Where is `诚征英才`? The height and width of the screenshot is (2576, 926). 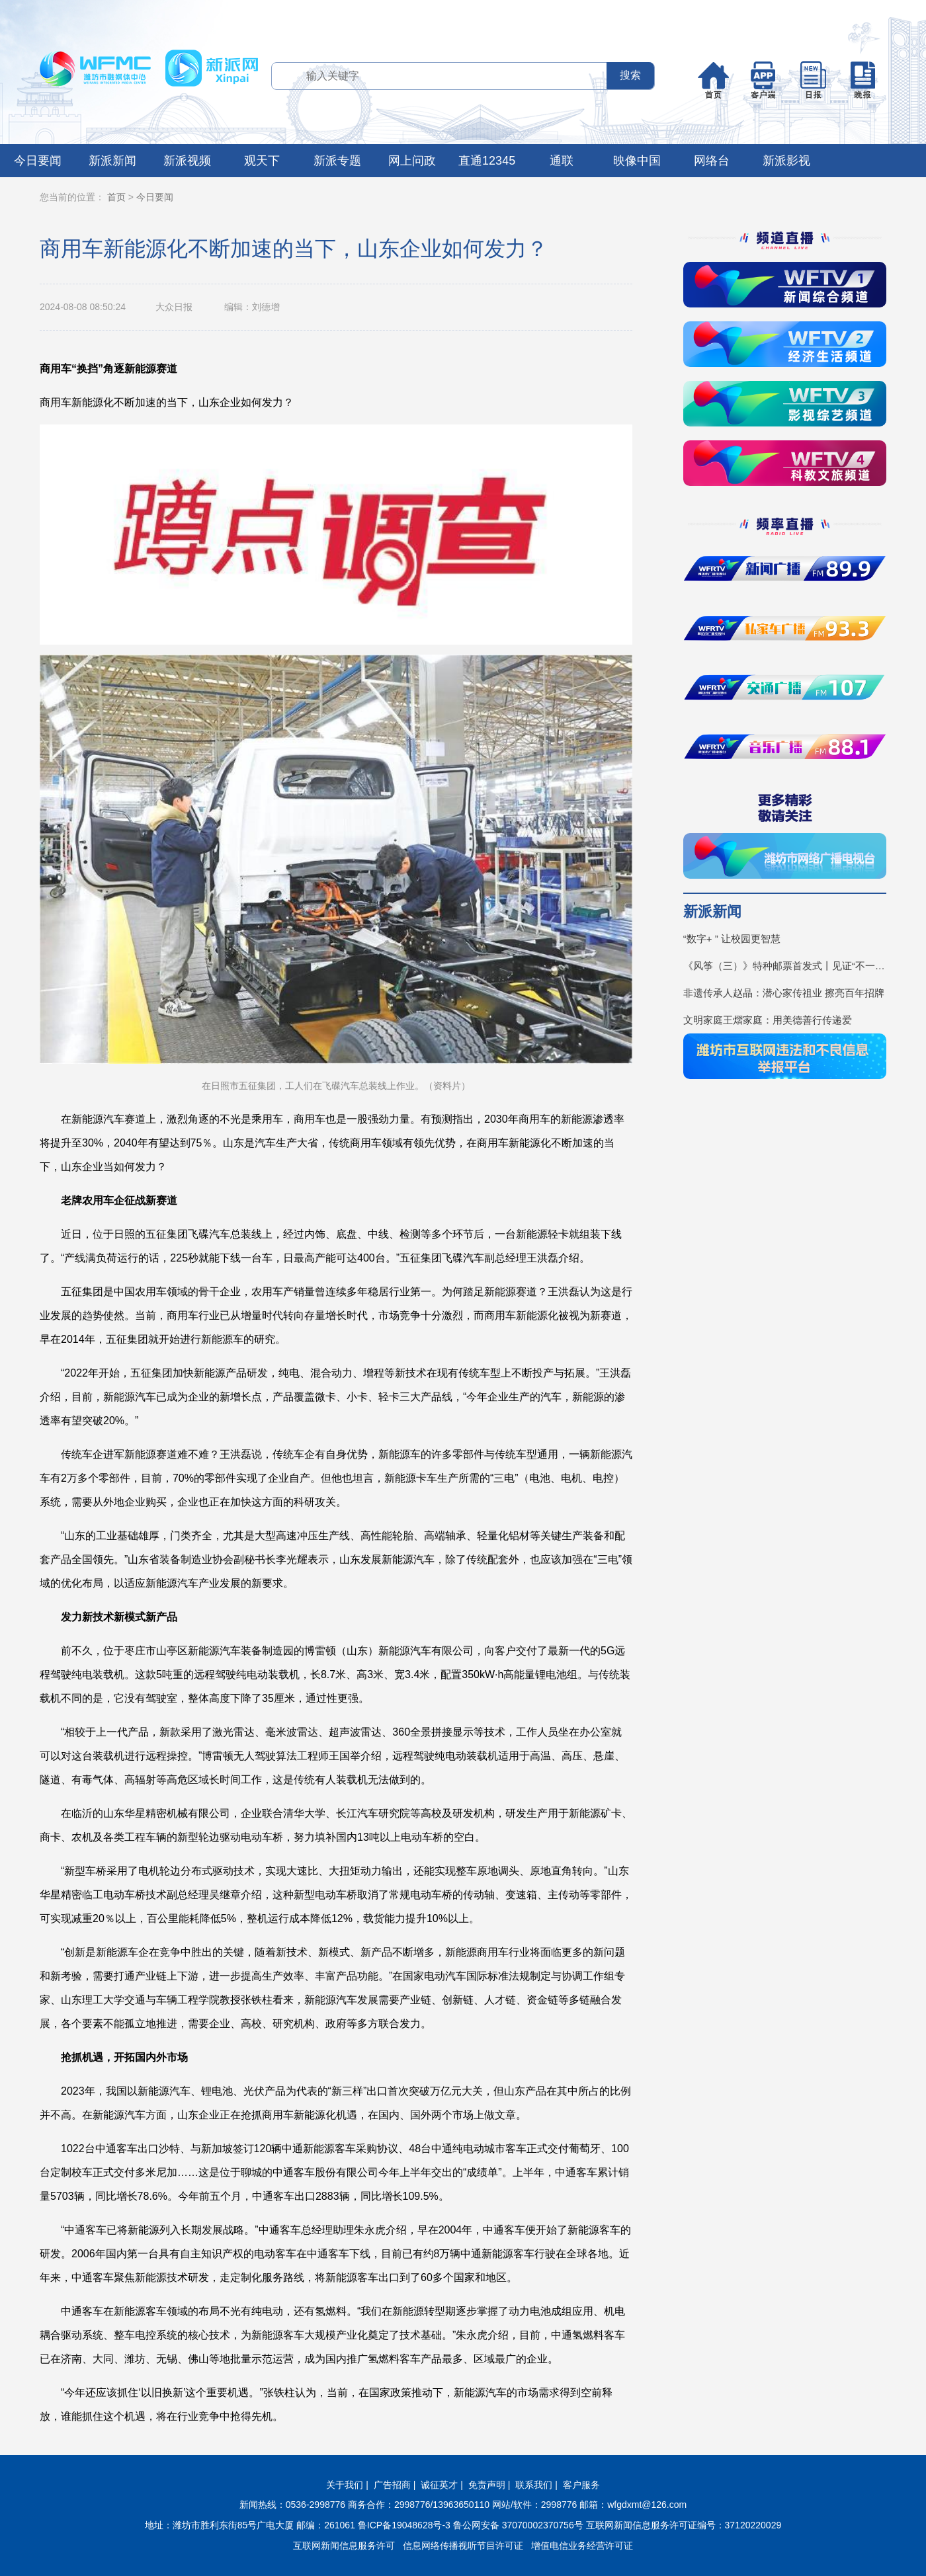 诚征英才 is located at coordinates (439, 2484).